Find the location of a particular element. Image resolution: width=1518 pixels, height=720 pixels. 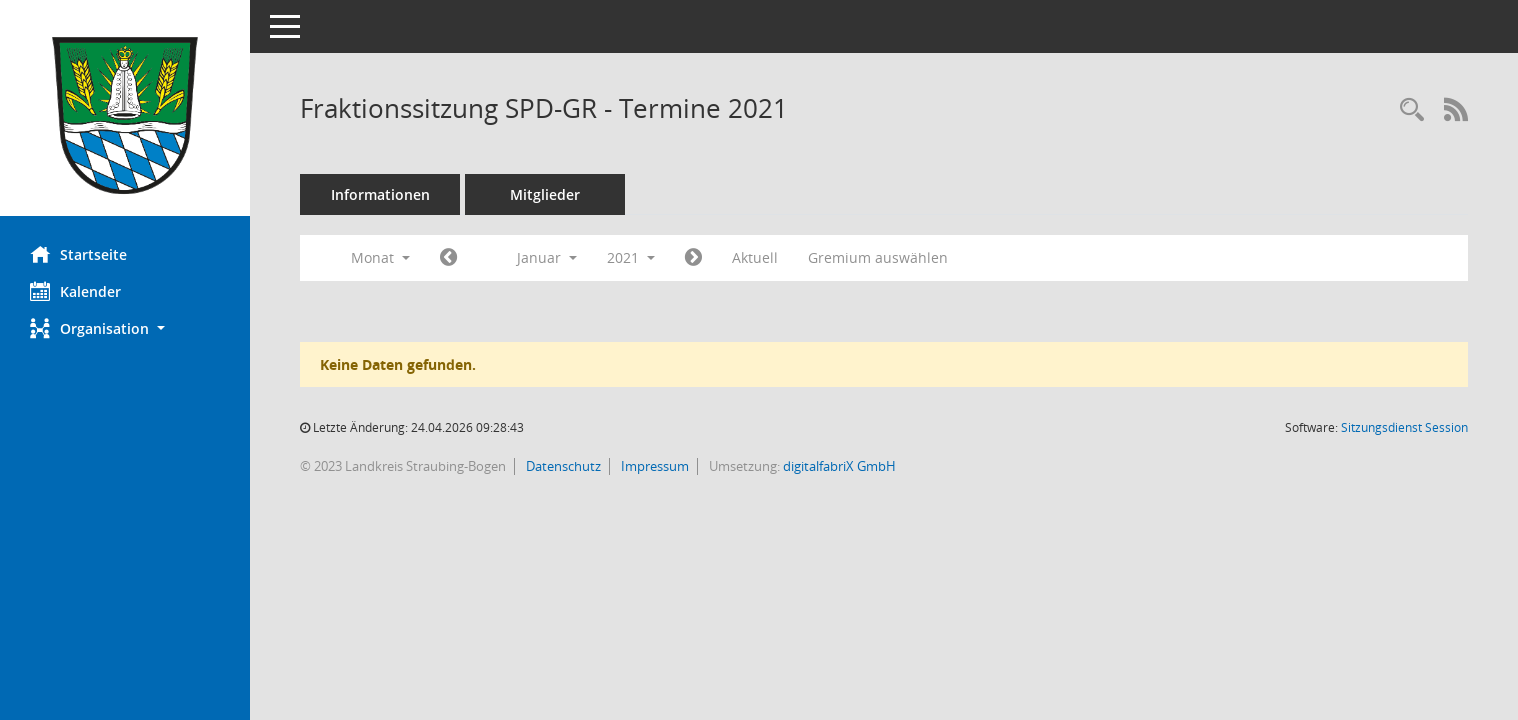

Mitglieder is located at coordinates (545, 194).